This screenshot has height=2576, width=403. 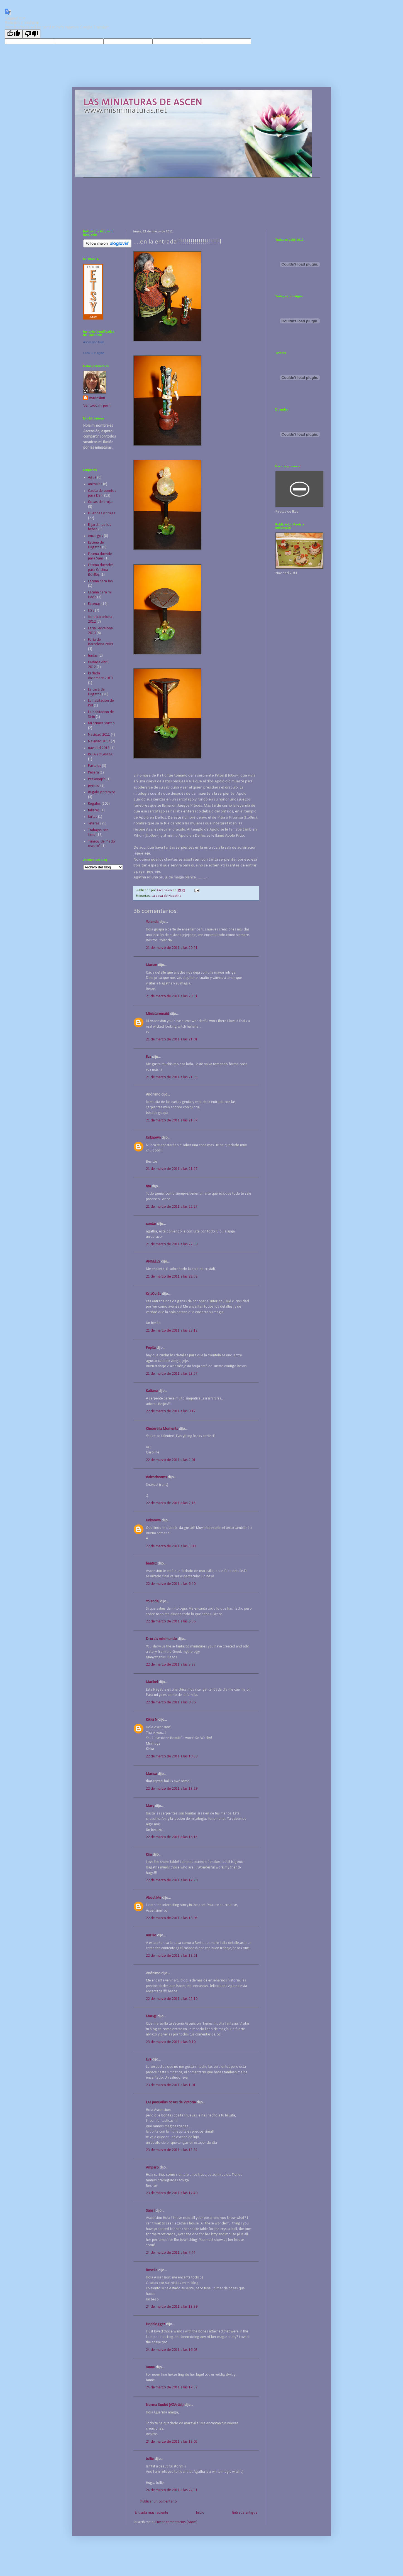 I want to click on 21 de marzo de 2011 a las 22:39, so click(x=171, y=1244).